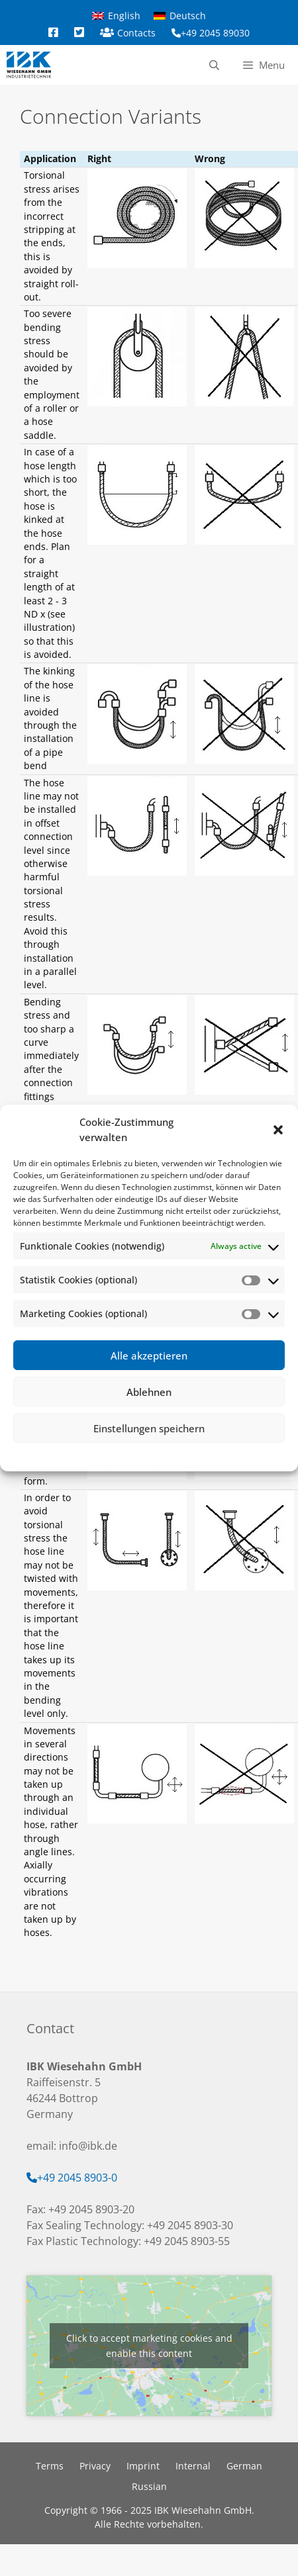 This screenshot has width=298, height=2576. What do you see at coordinates (244, 2466) in the screenshot?
I see `German` at bounding box center [244, 2466].